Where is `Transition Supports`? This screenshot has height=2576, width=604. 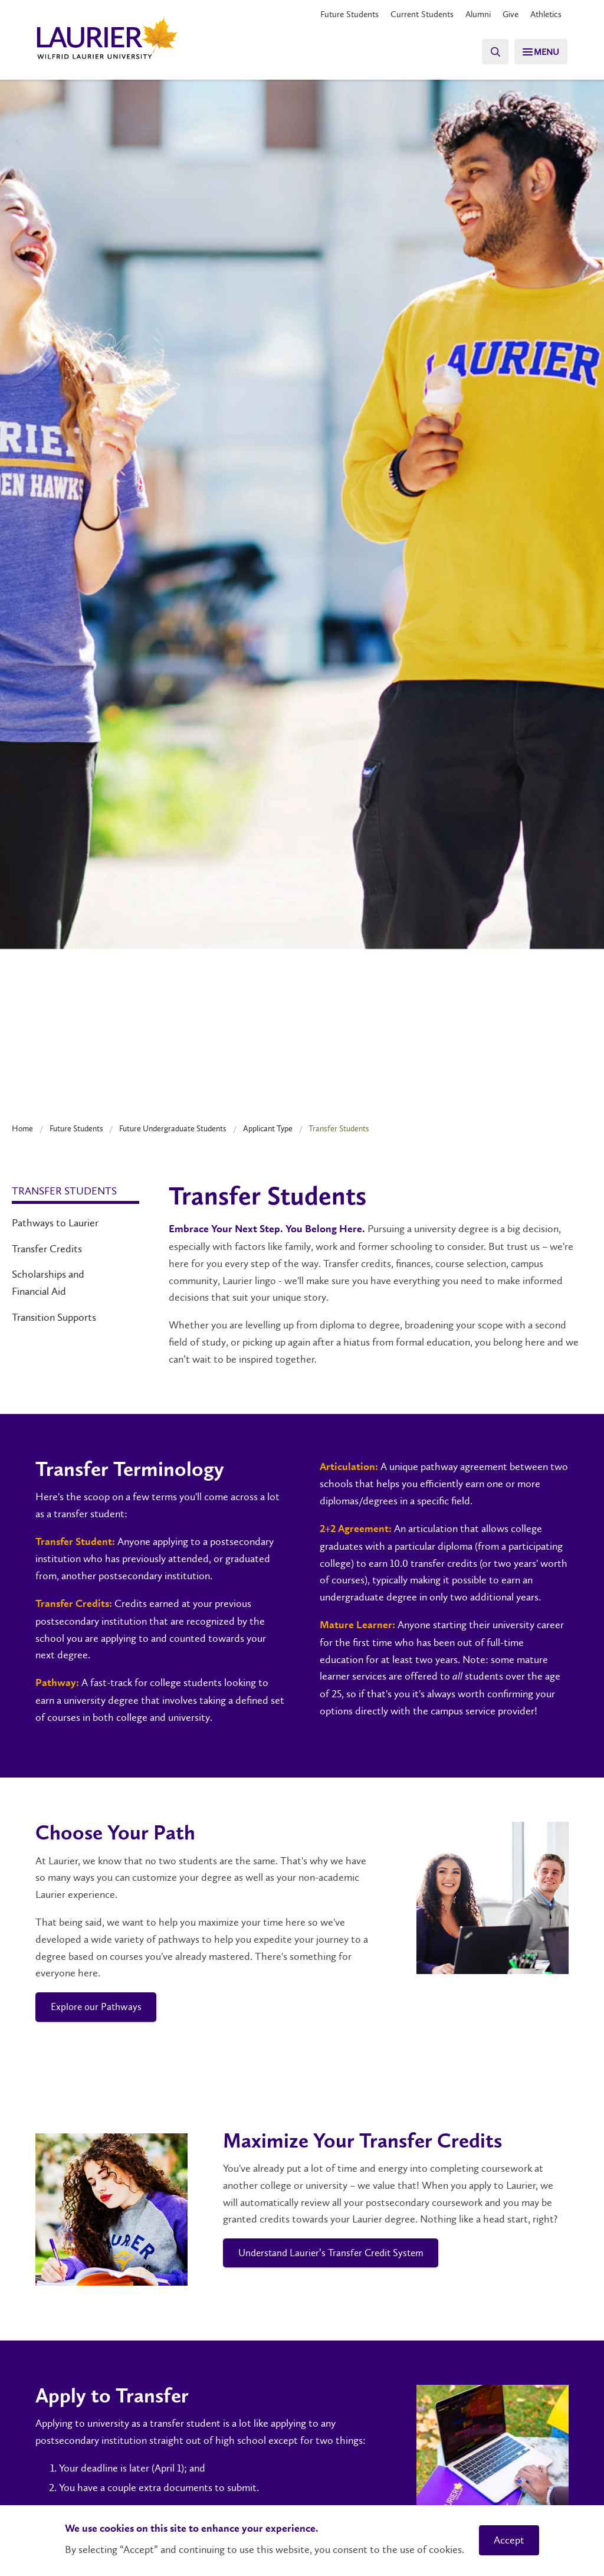
Transition Supports is located at coordinates (54, 1317).